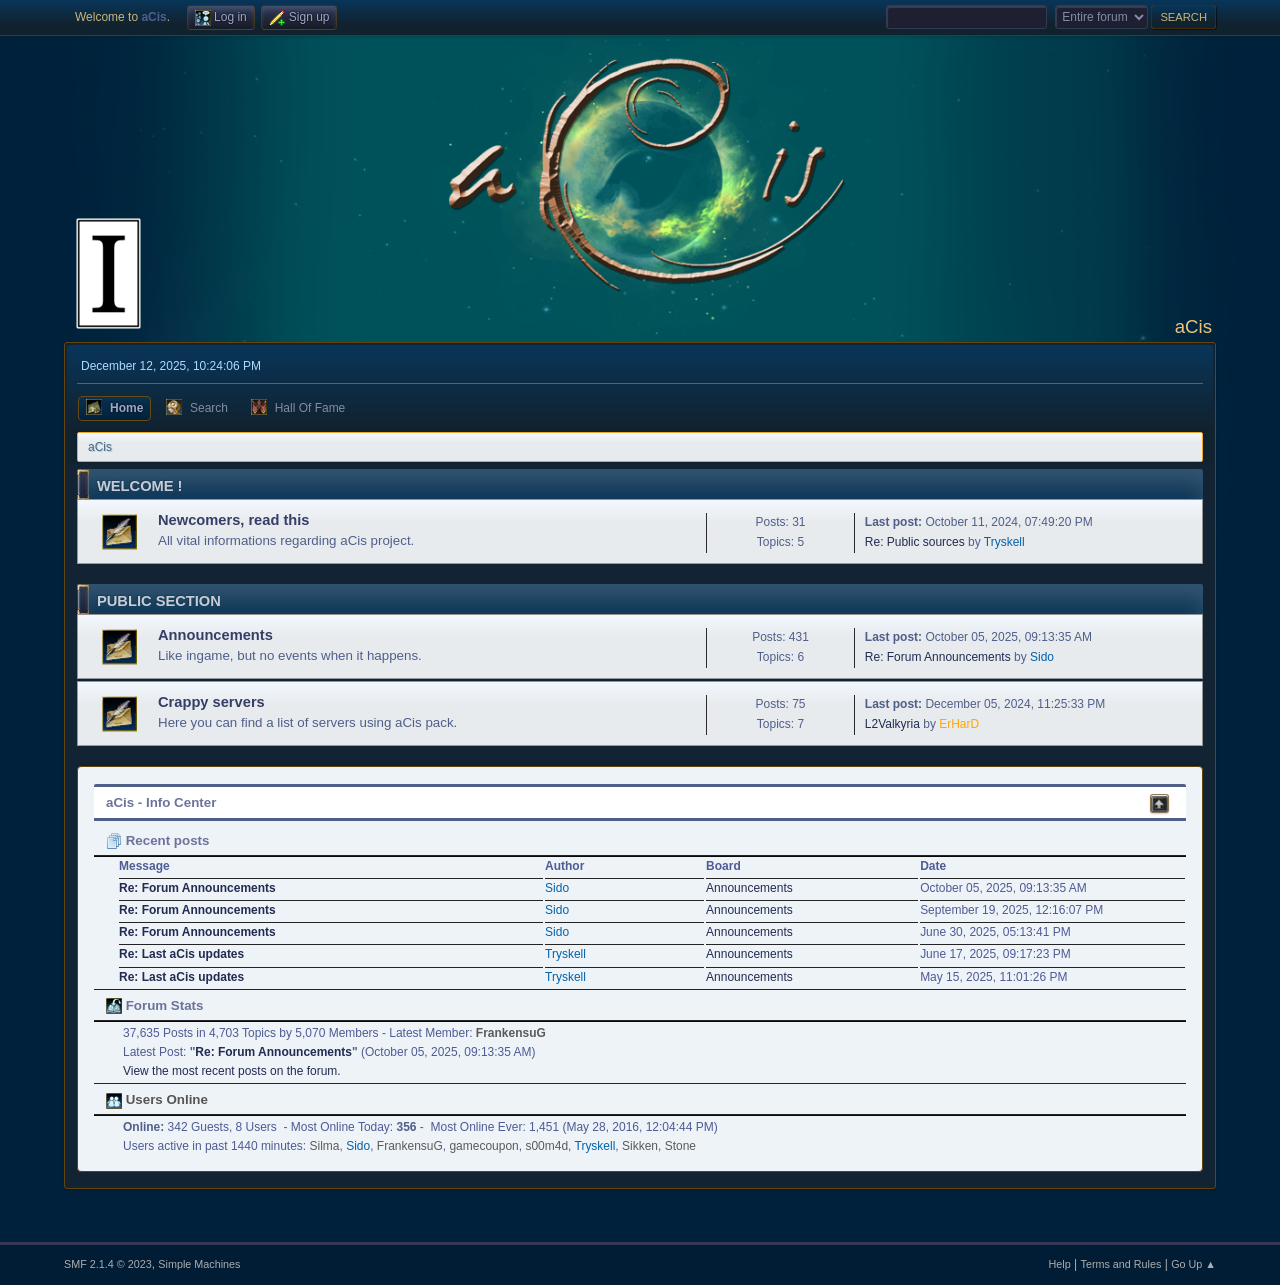 The image size is (1280, 1285). Describe the element at coordinates (215, 635) in the screenshot. I see `Announcements` at that location.